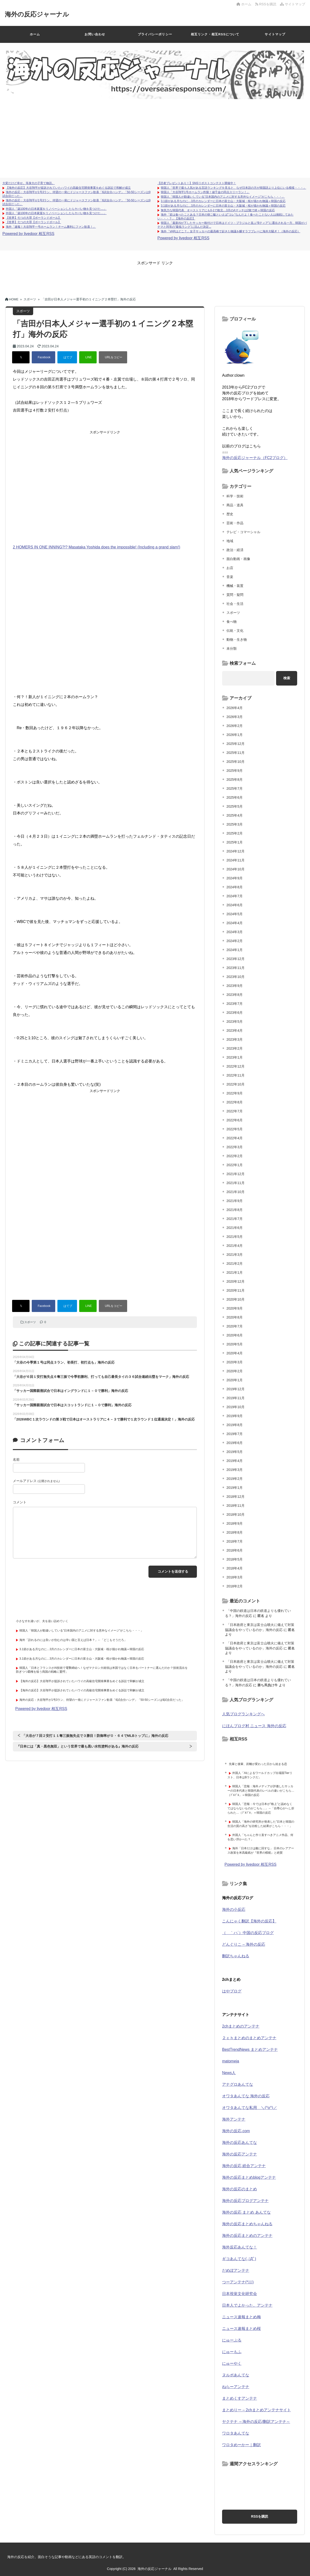 Image resolution: width=310 pixels, height=2576 pixels. I want to click on お問い合わせ, so click(95, 34).